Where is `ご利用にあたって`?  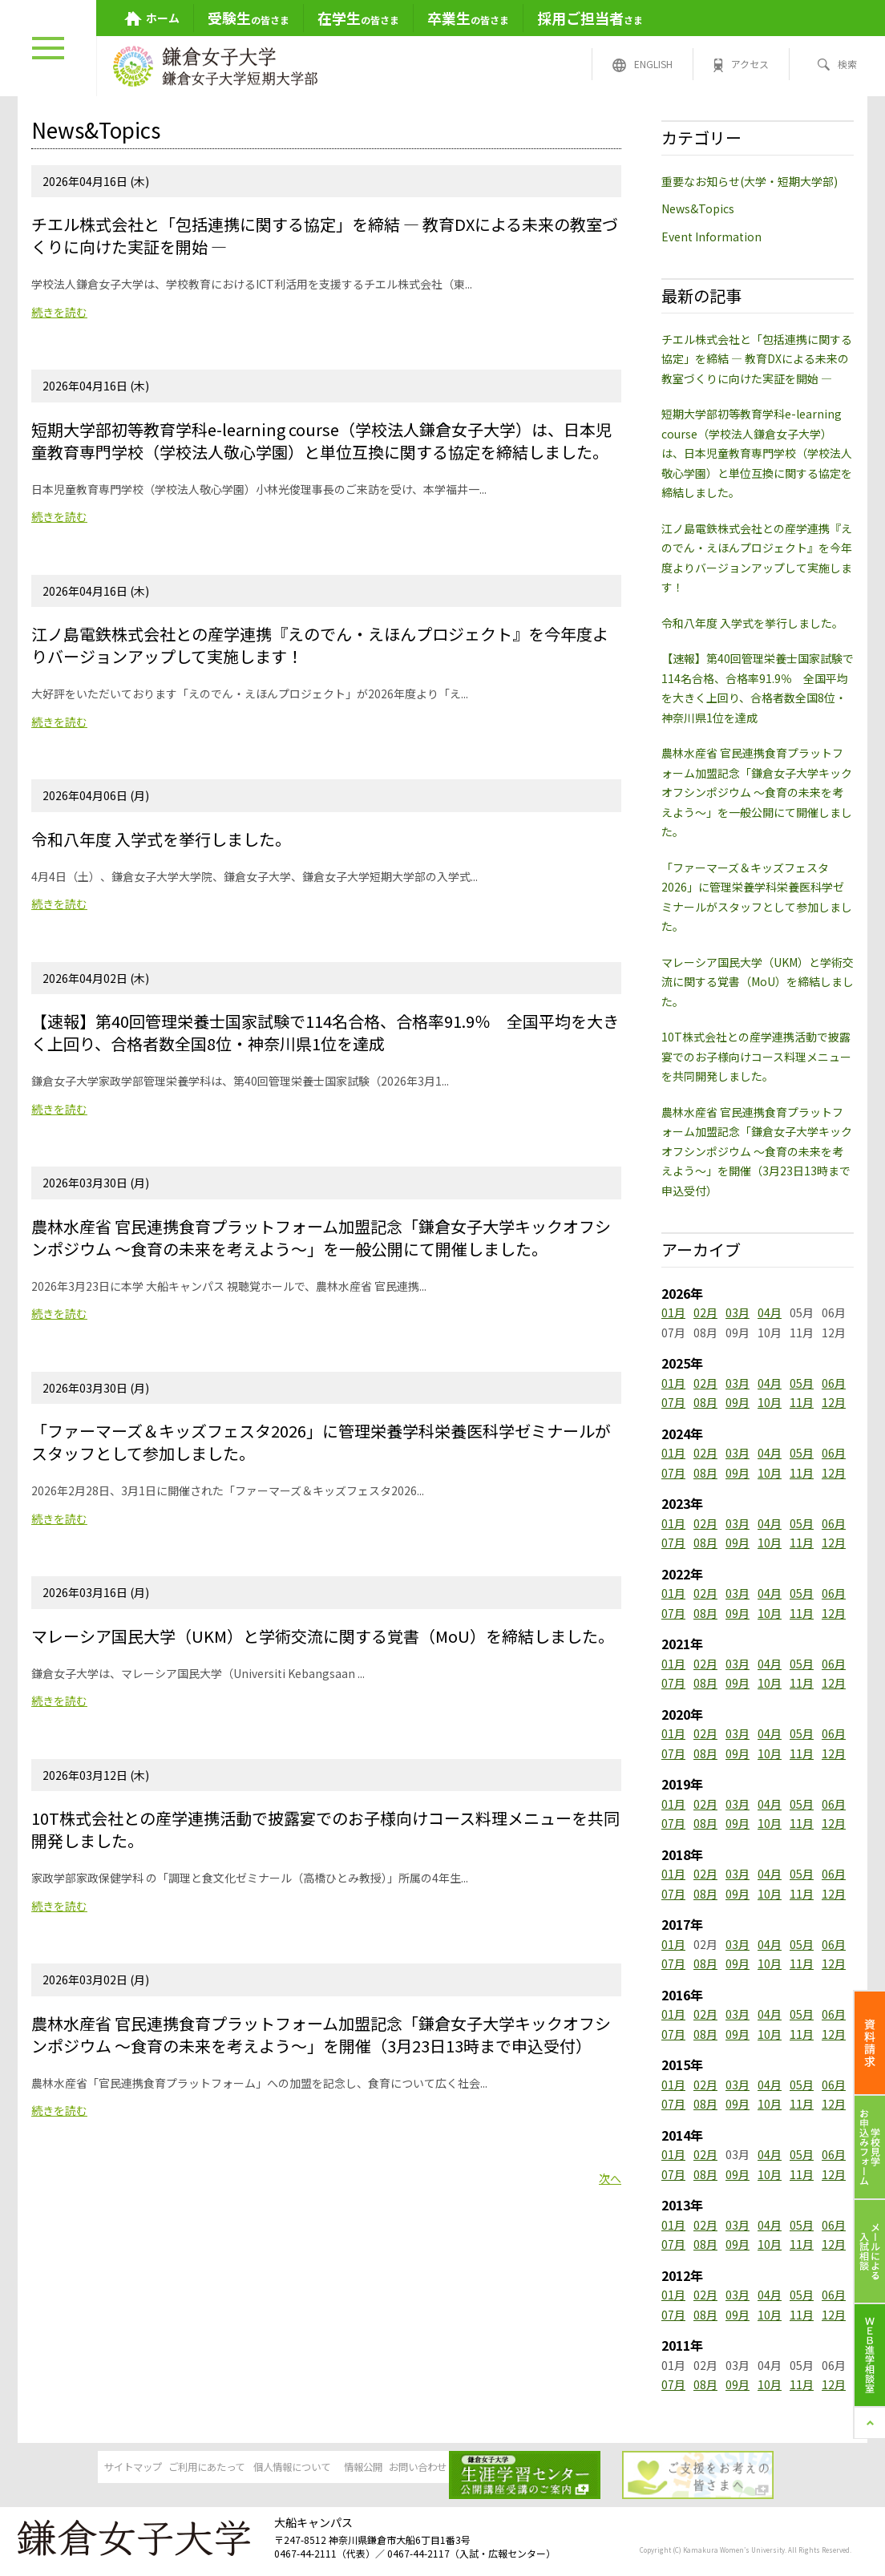 ご利用にあたって is located at coordinates (196, 2469).